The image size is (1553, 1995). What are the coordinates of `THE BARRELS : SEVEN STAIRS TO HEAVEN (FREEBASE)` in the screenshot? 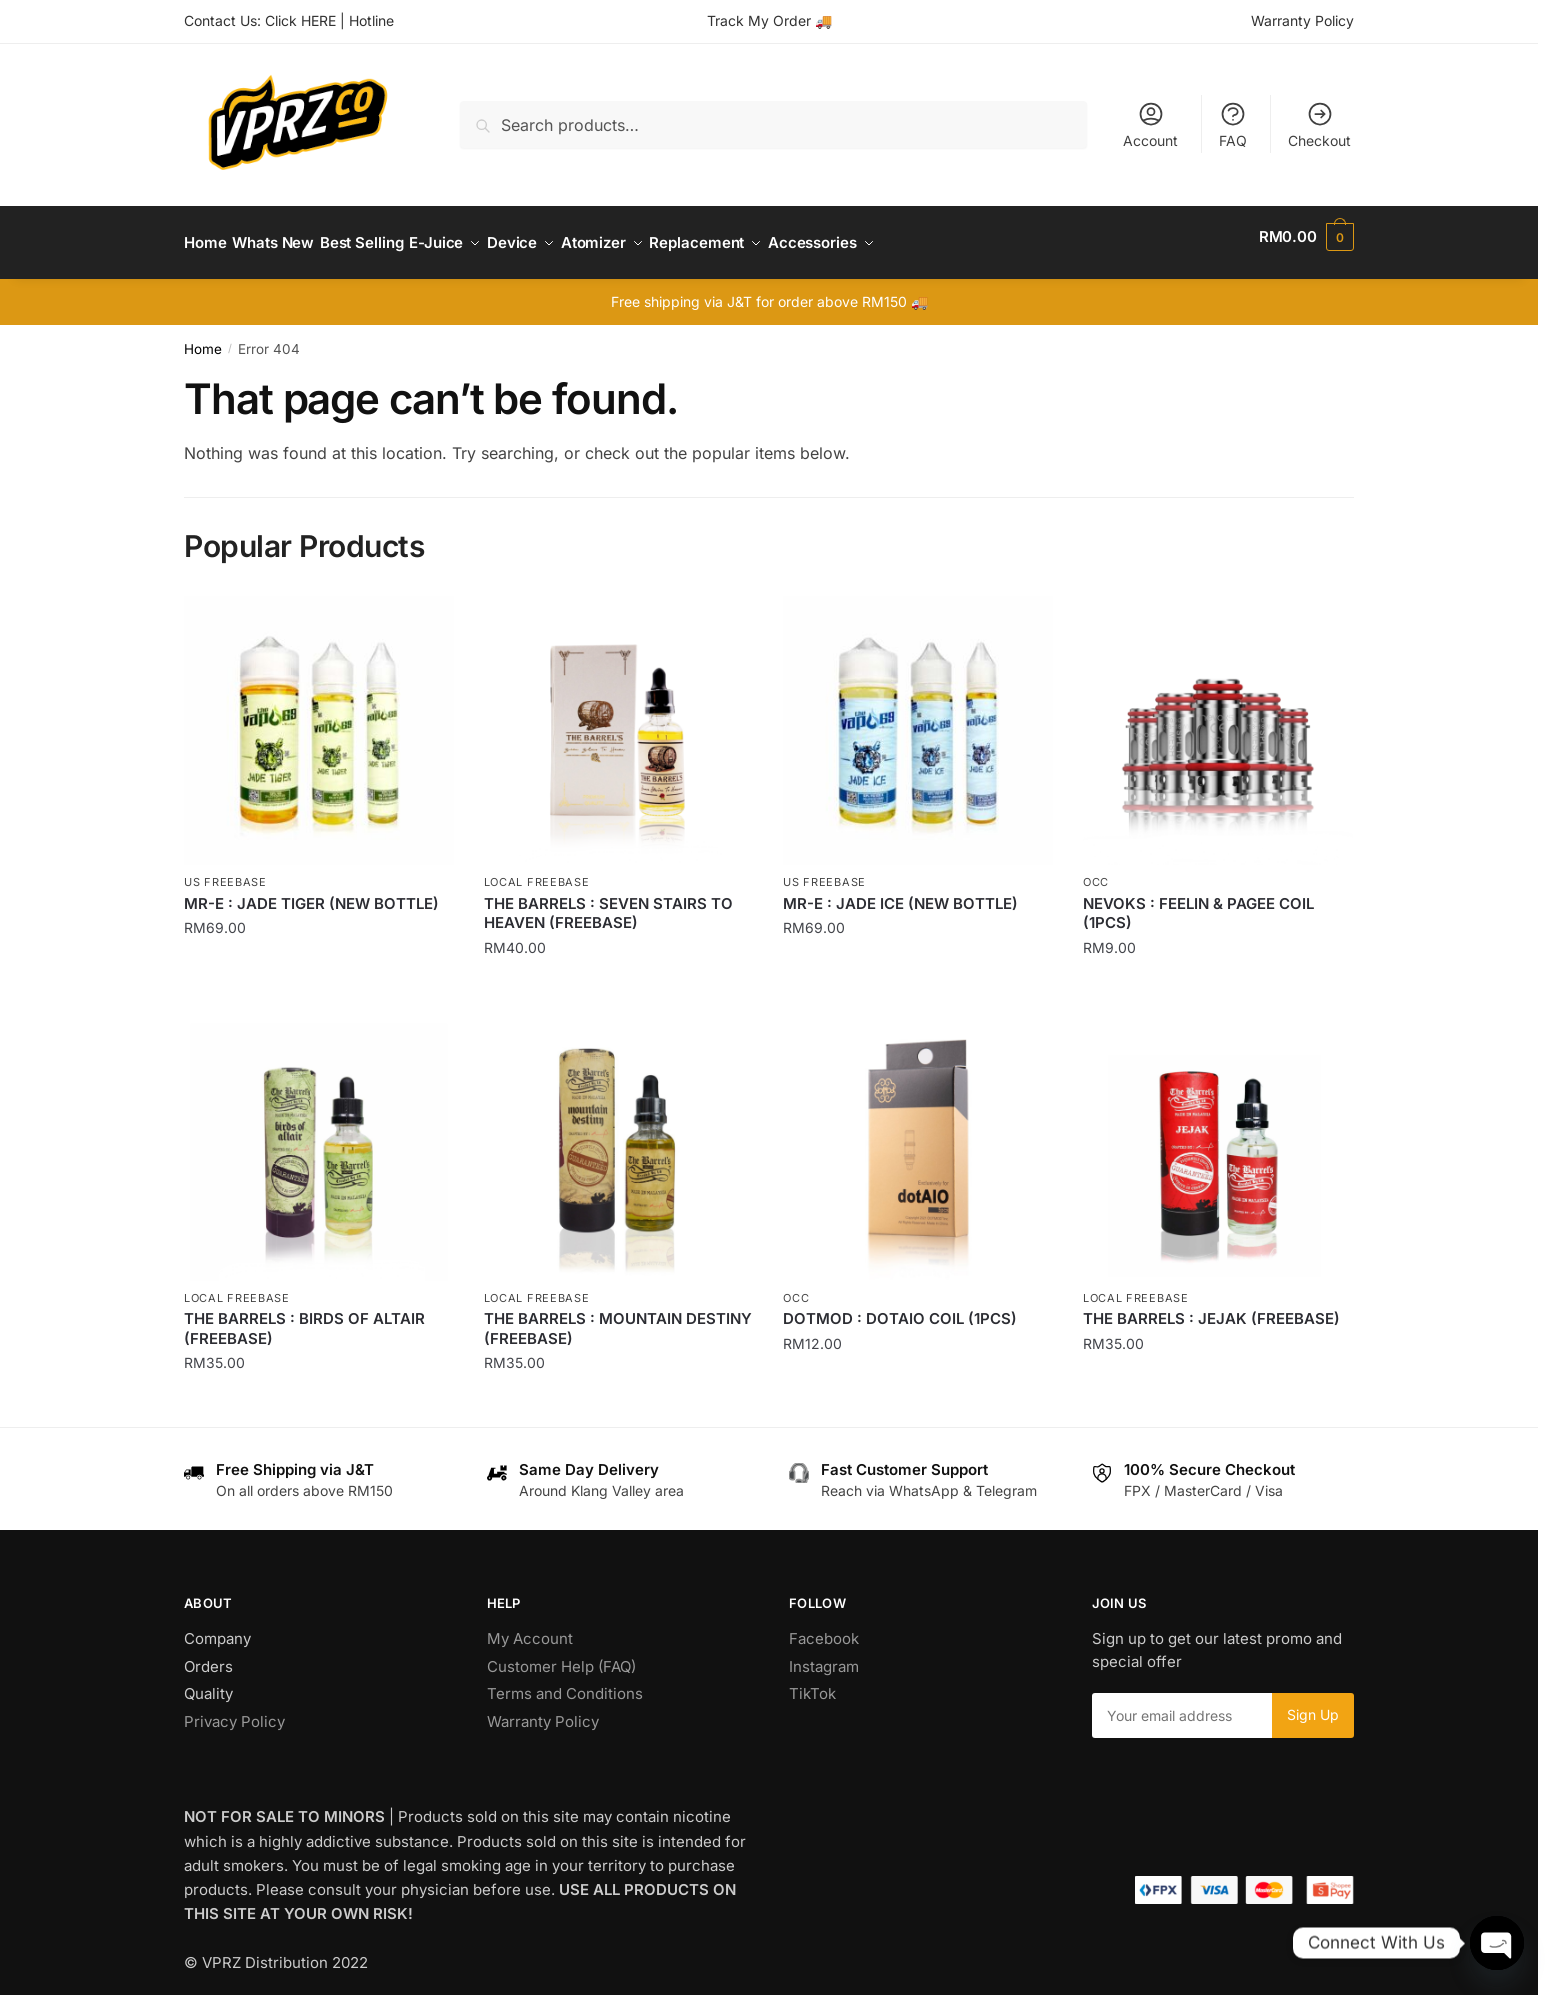 It's located at (608, 901).